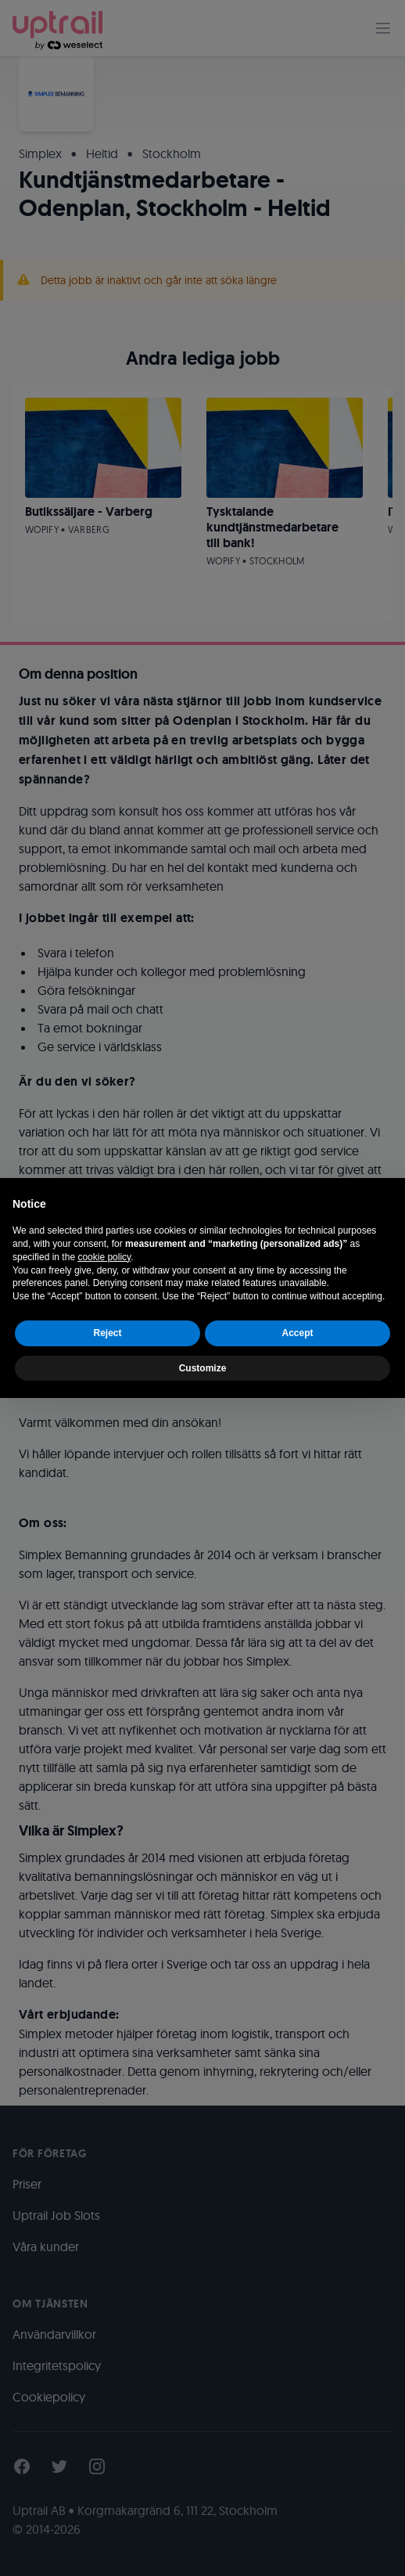 The image size is (405, 2576). What do you see at coordinates (203, 1368) in the screenshot?
I see `Customize [button]` at bounding box center [203, 1368].